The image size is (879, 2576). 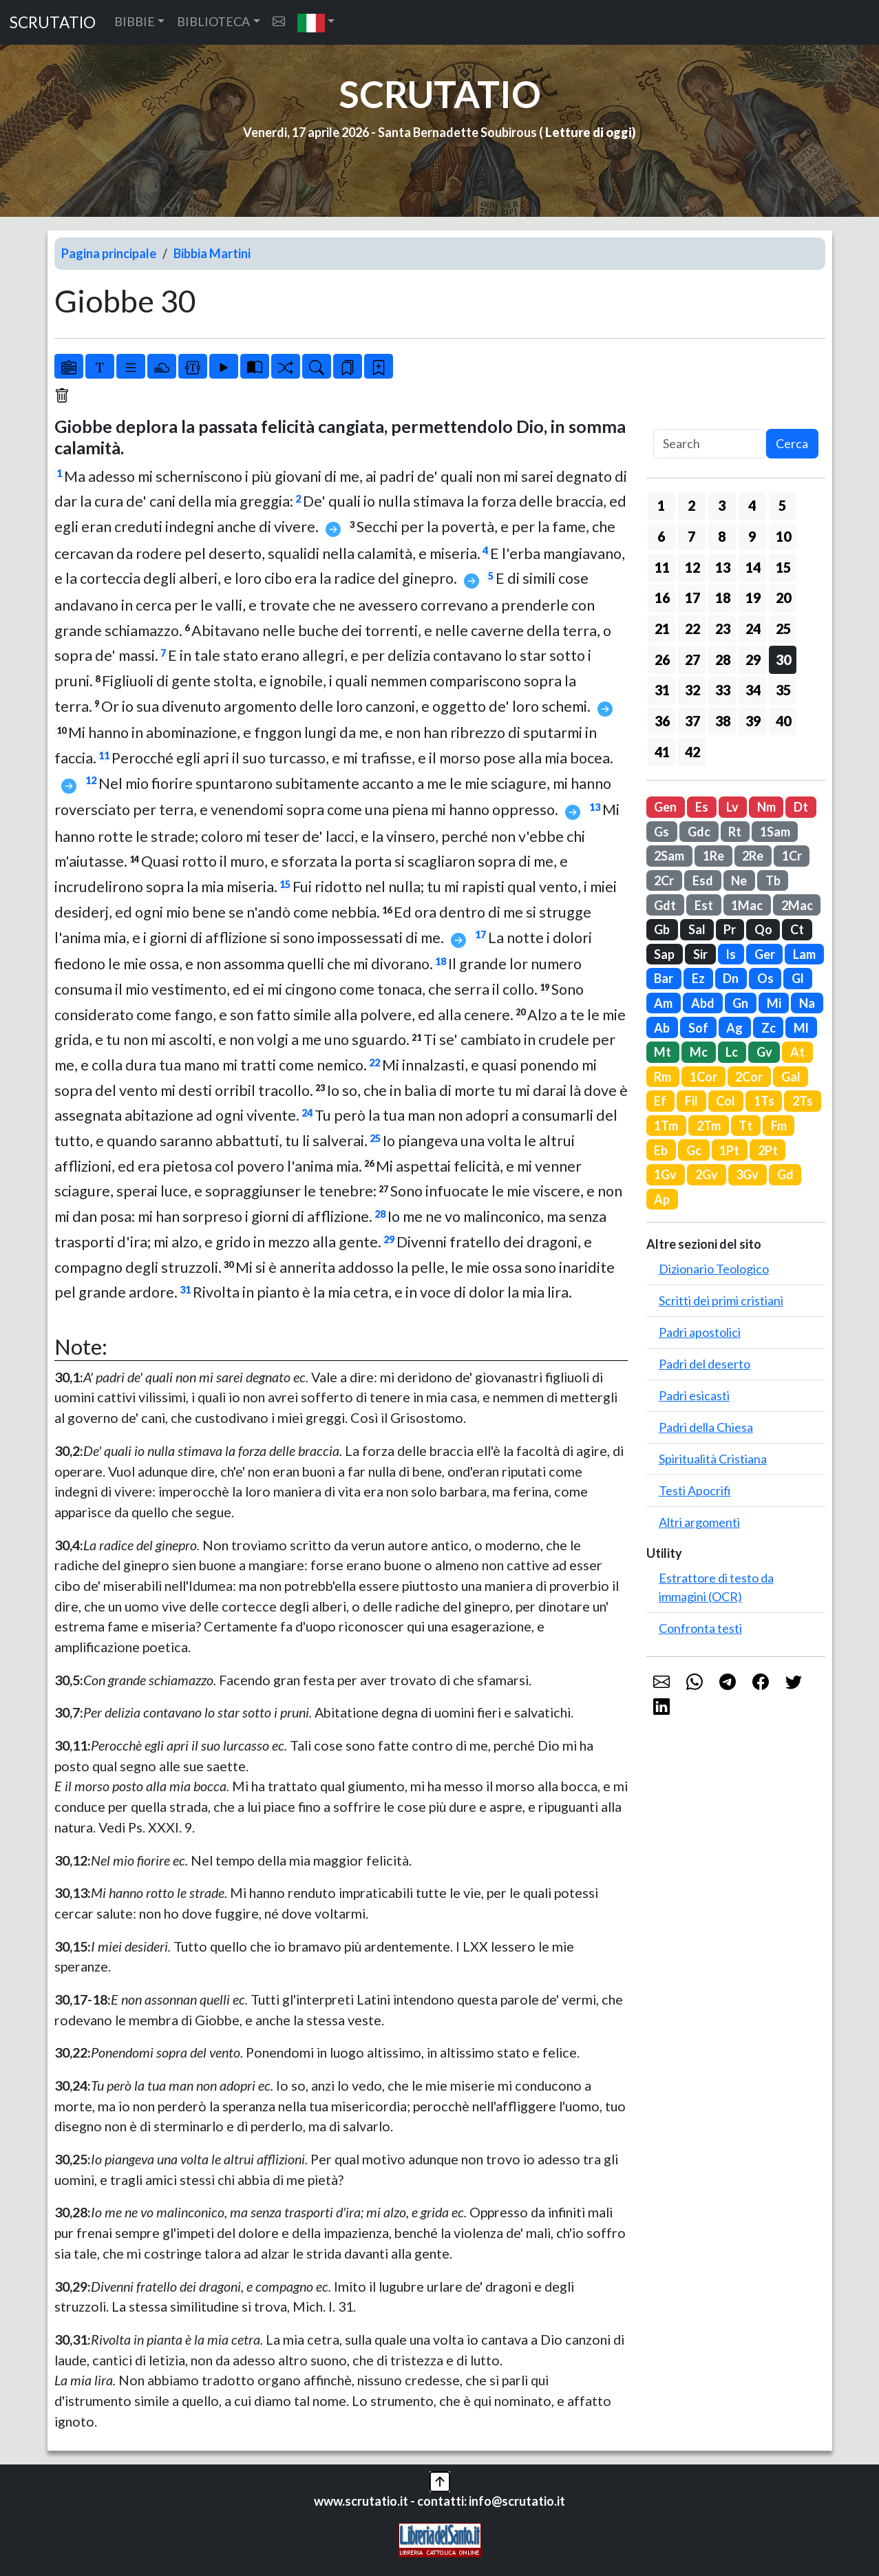 What do you see at coordinates (783, 536) in the screenshot?
I see `10 [button]` at bounding box center [783, 536].